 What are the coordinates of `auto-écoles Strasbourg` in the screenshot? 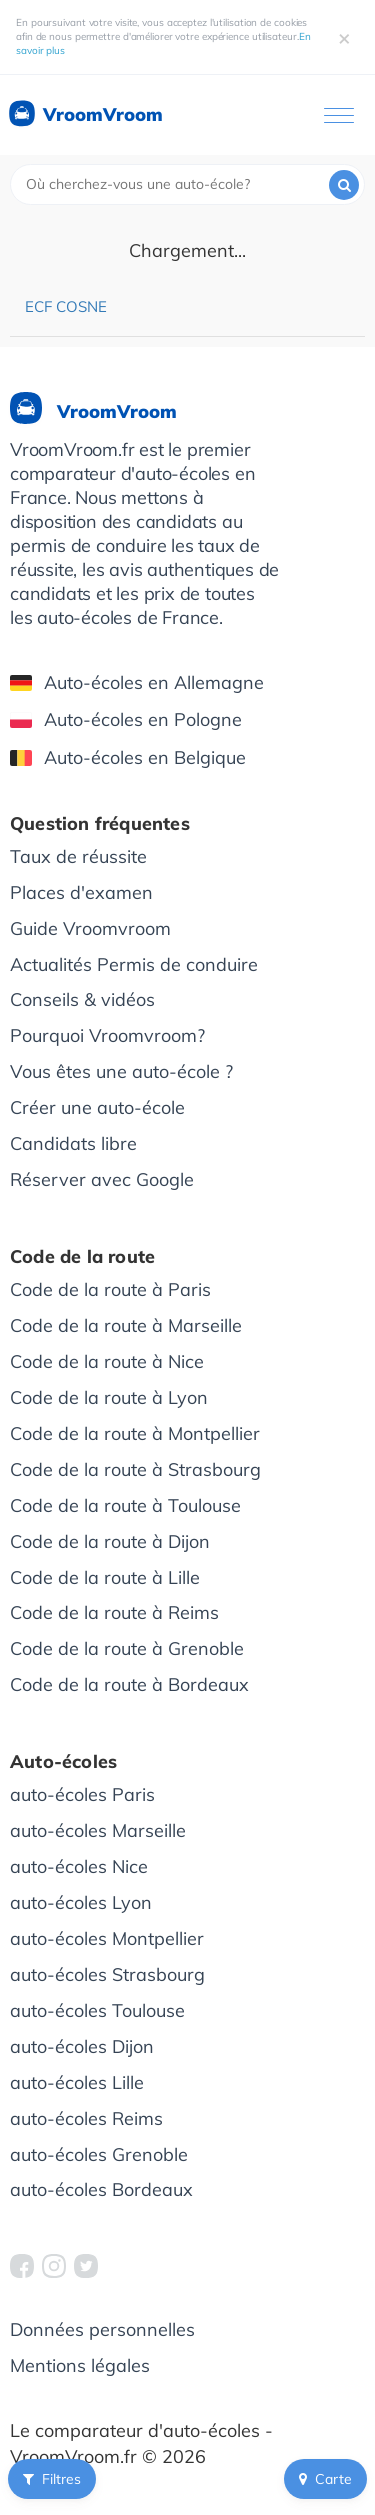 It's located at (107, 1974).